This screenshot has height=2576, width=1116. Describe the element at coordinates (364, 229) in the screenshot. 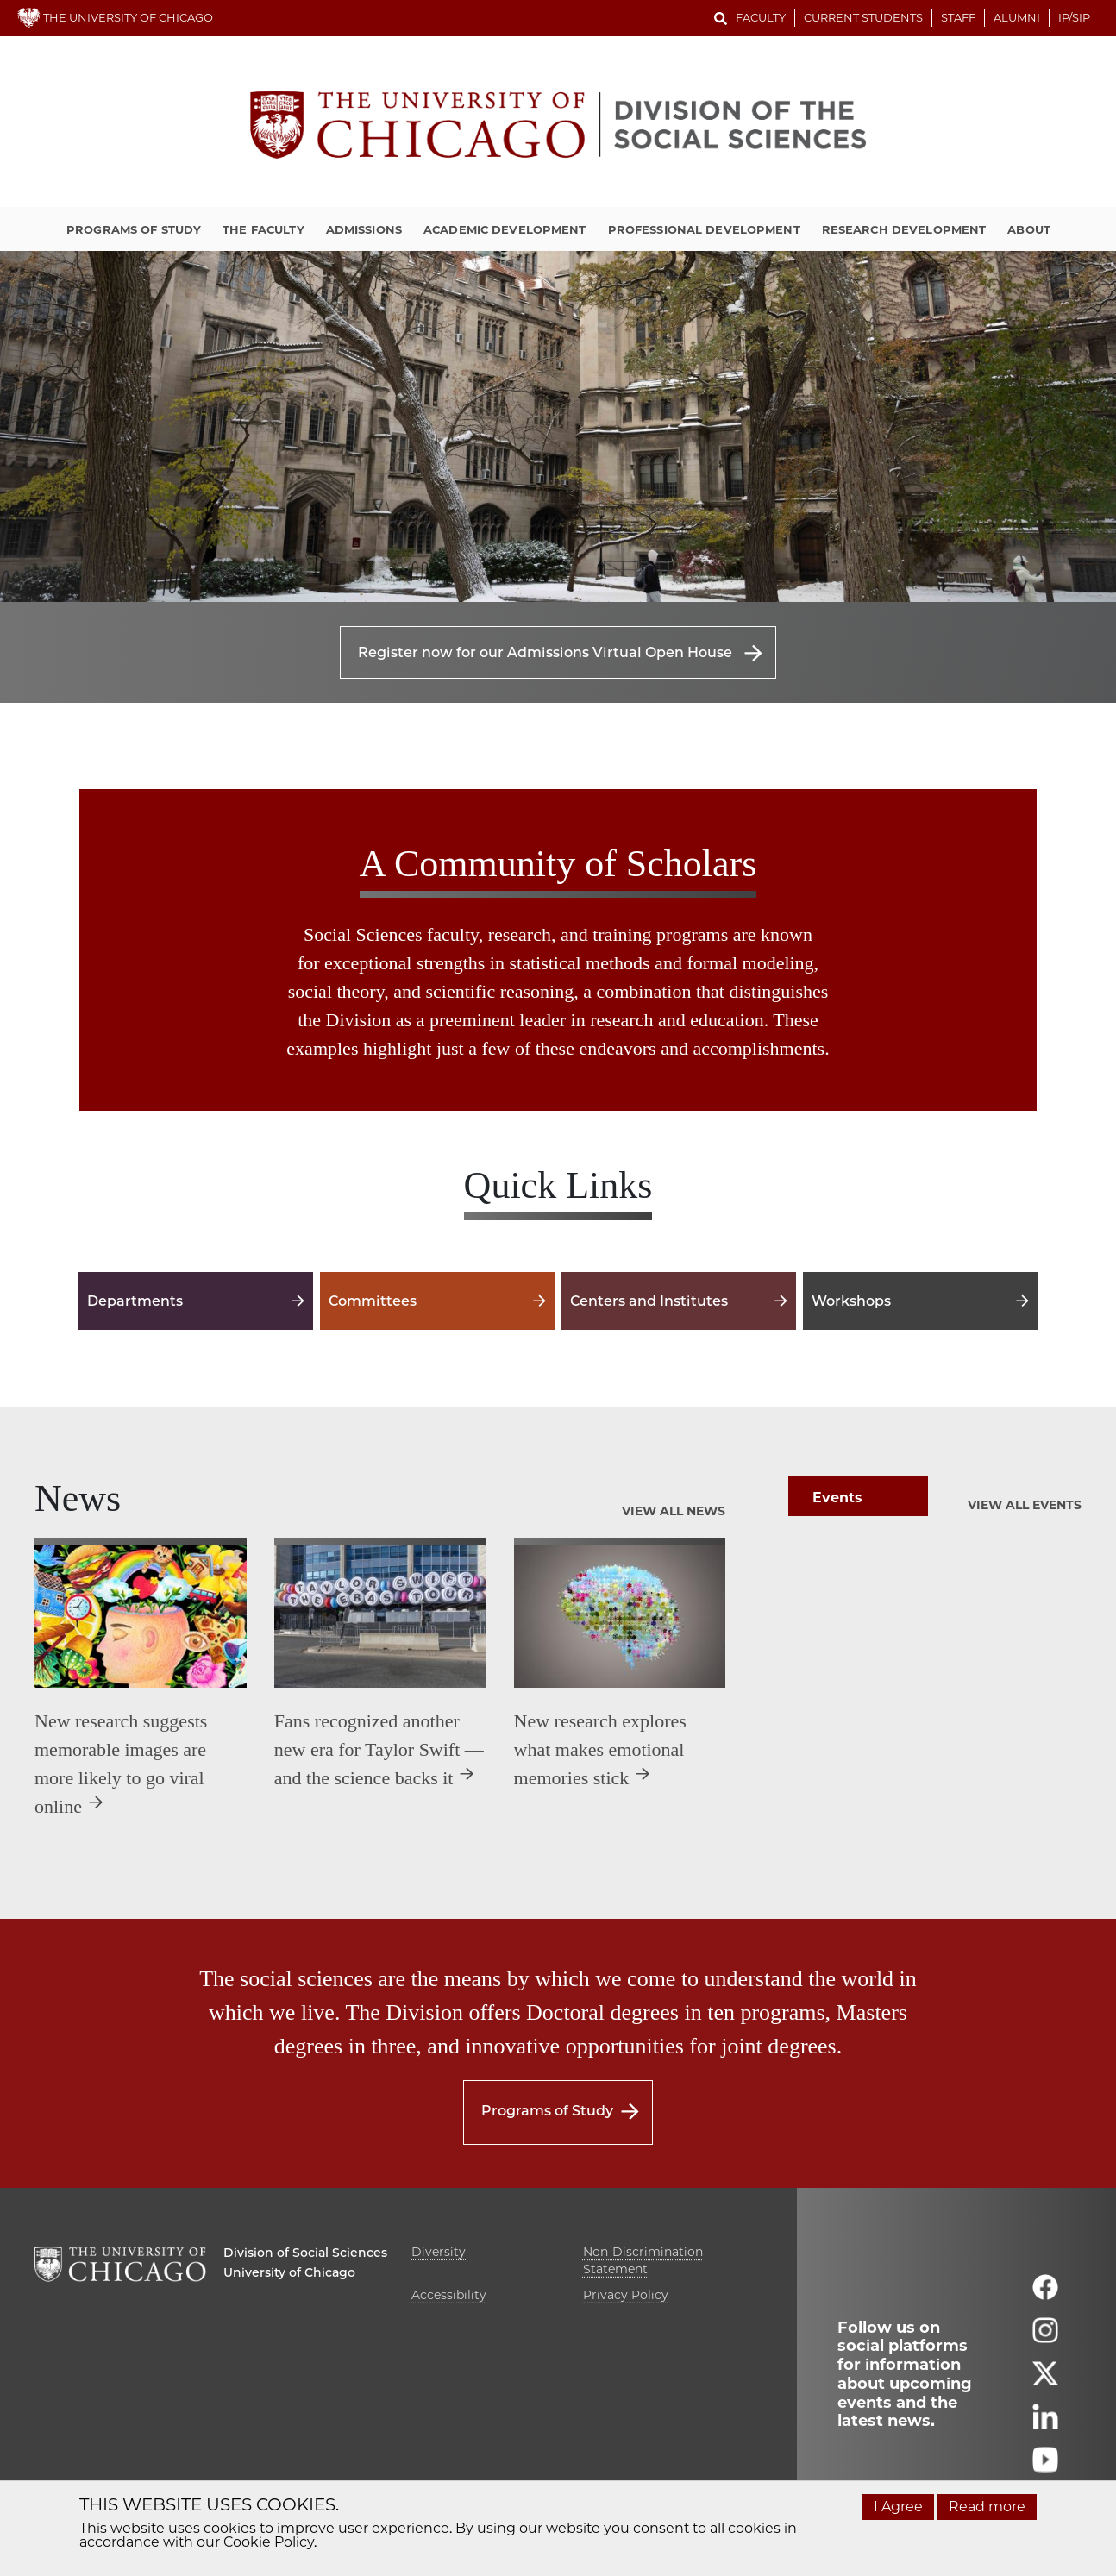

I see `Admissions` at that location.